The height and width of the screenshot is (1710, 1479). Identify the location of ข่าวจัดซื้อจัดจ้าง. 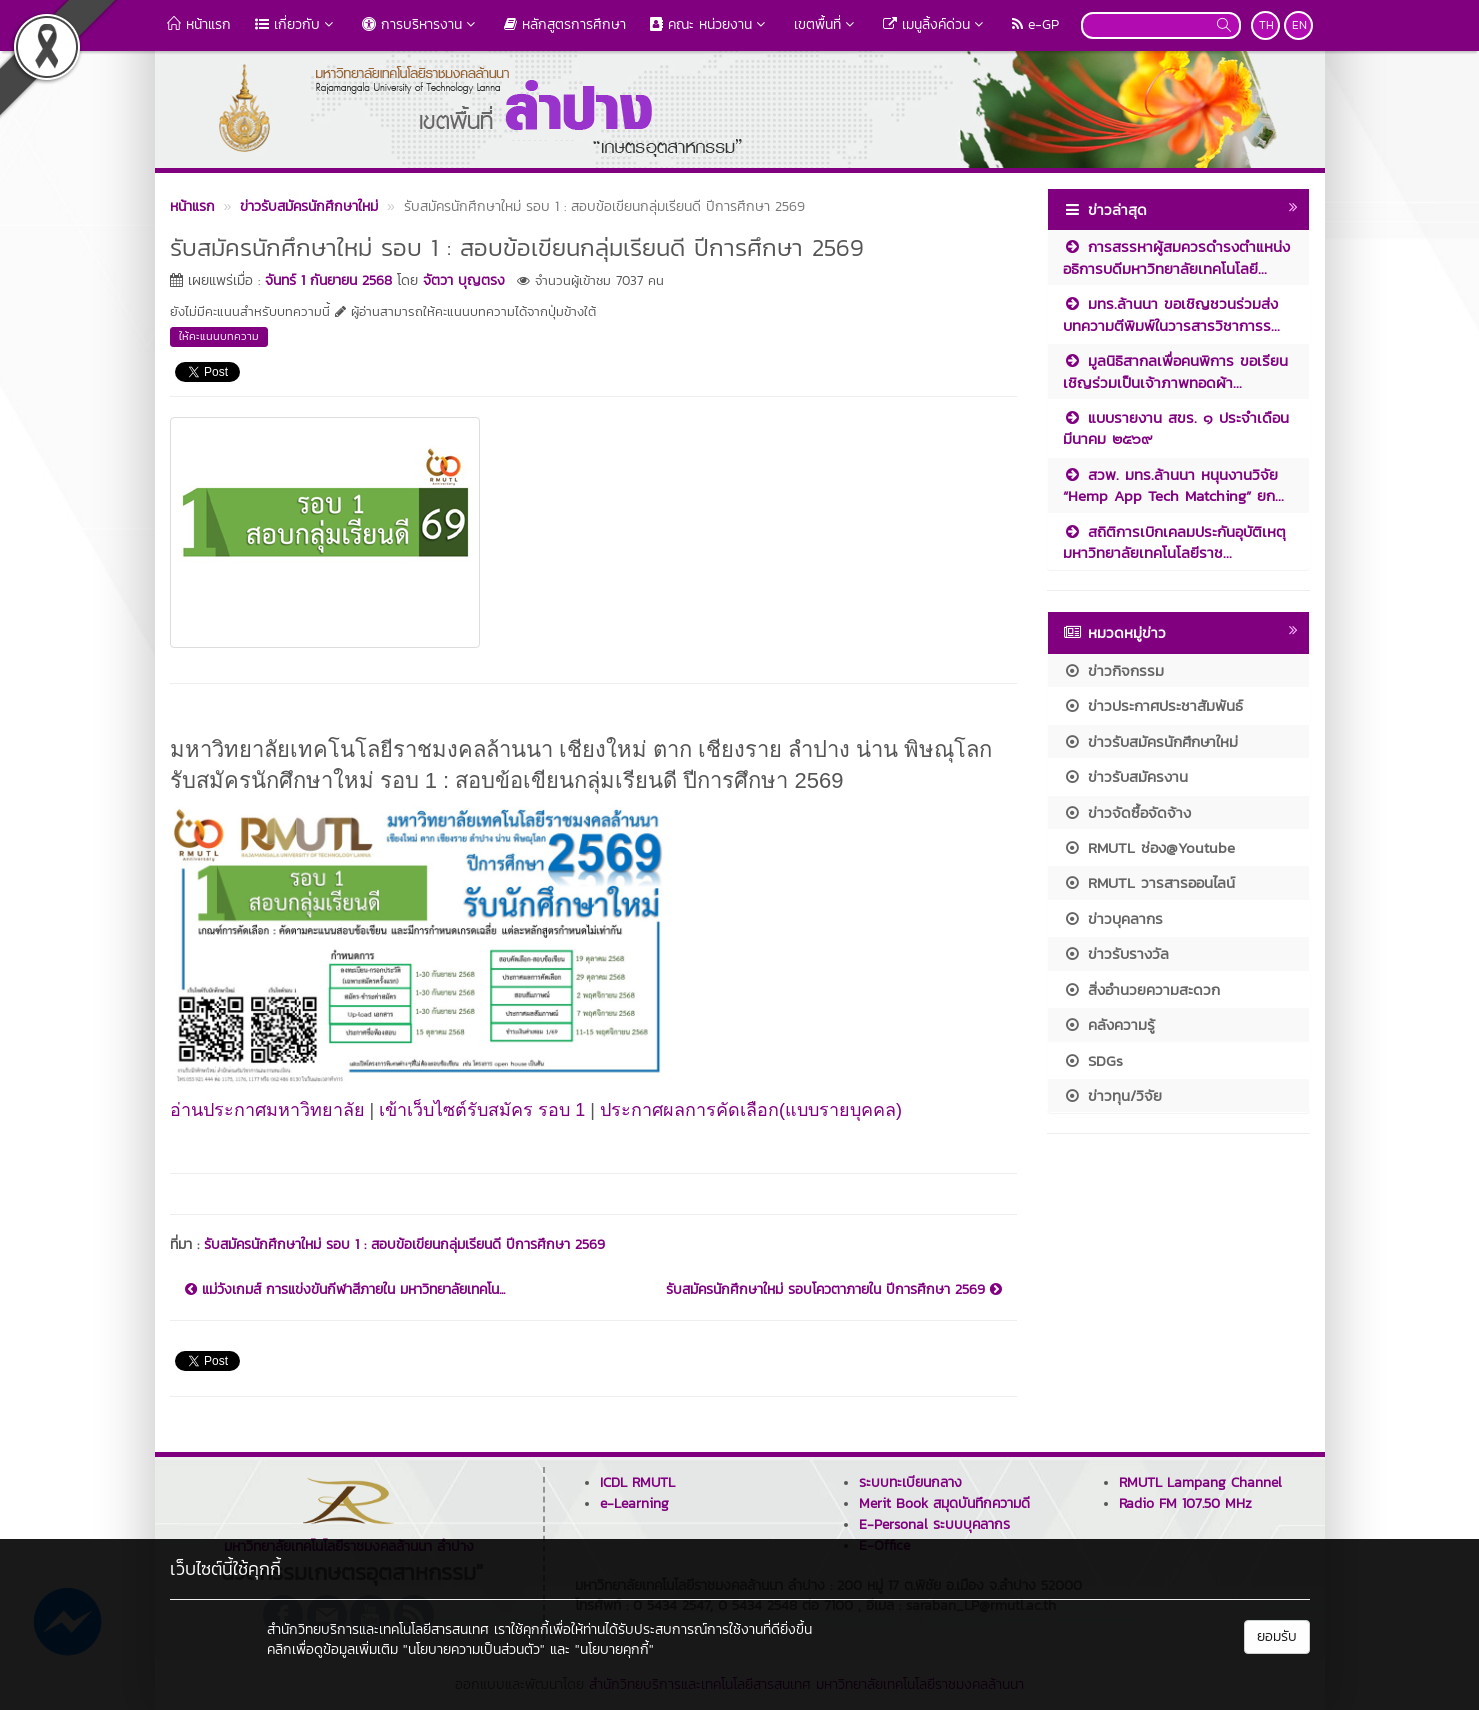
(1127, 812).